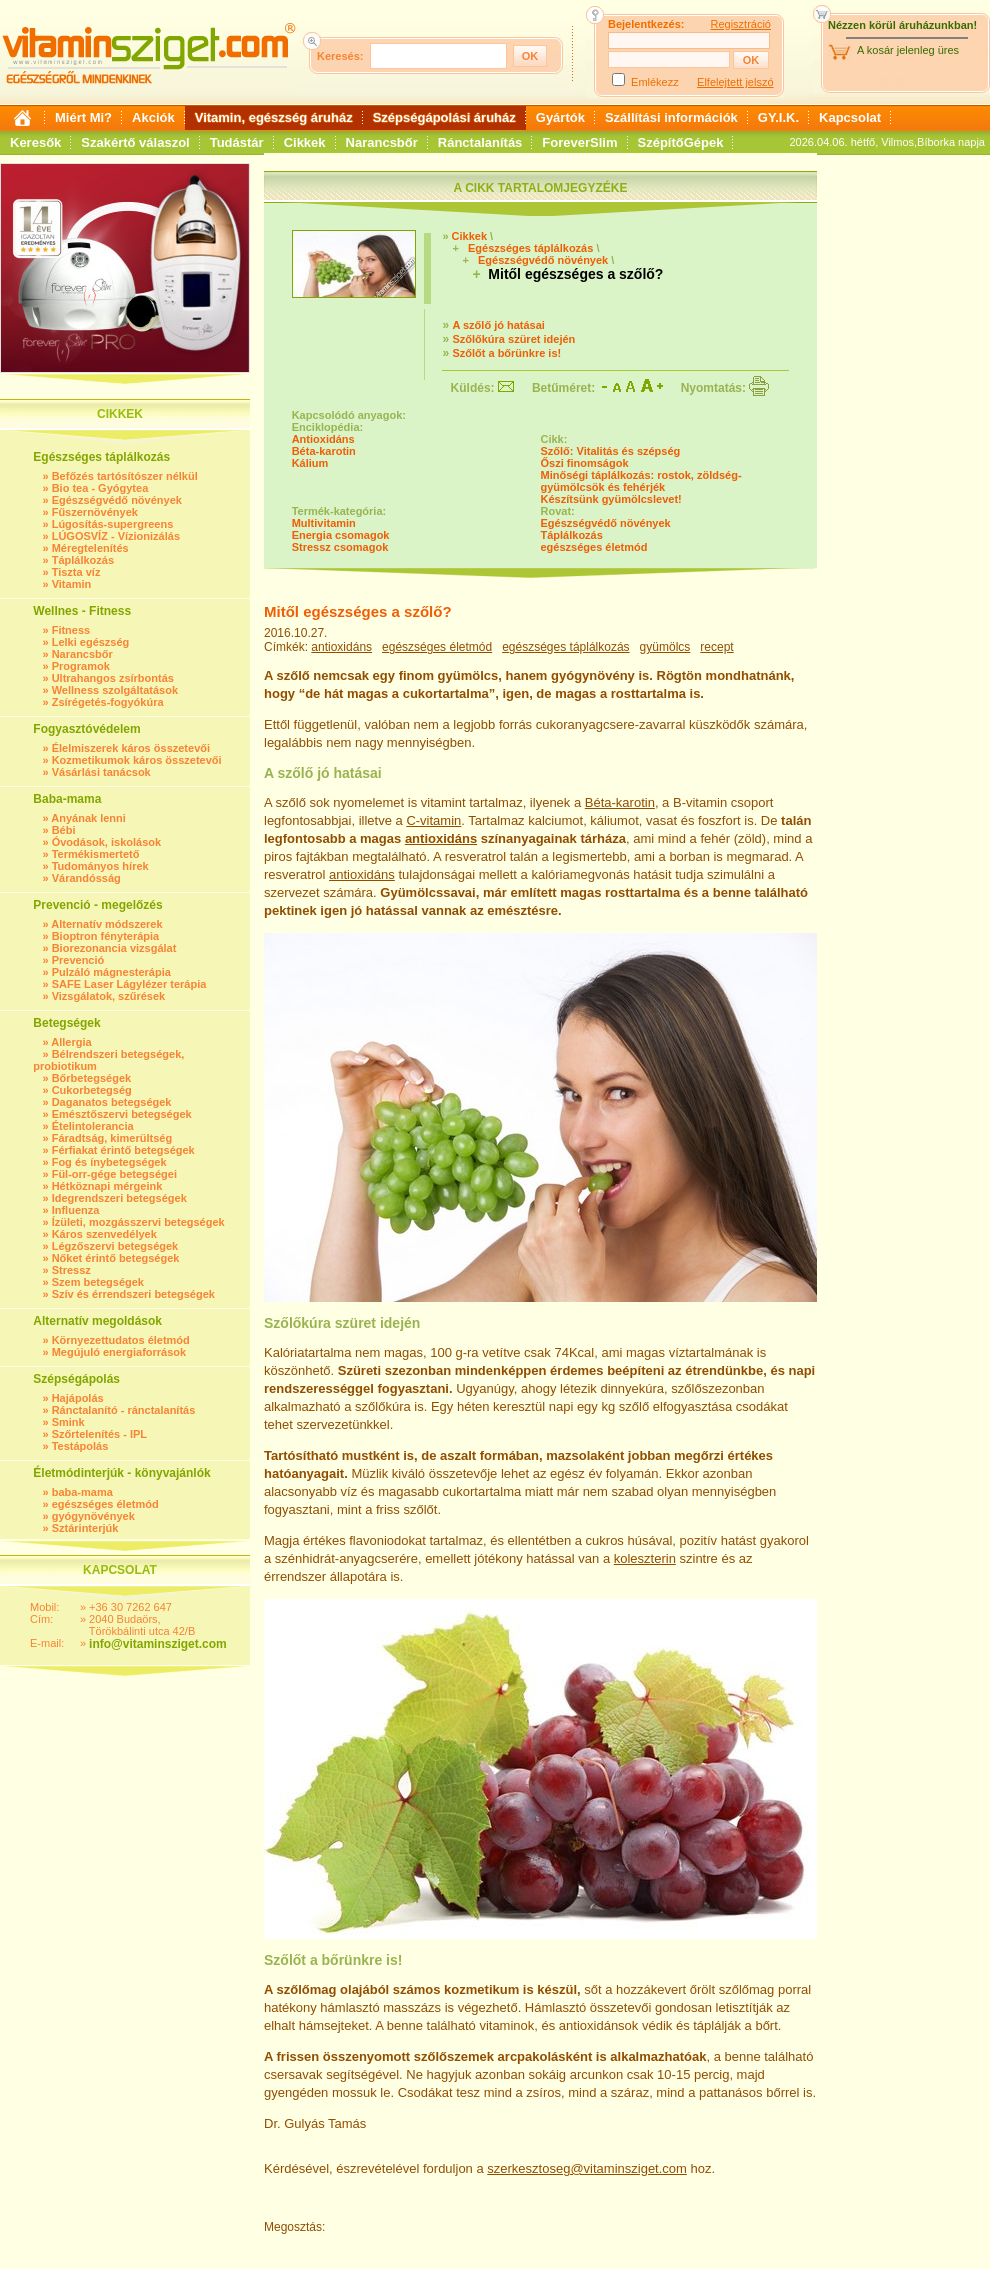 The image size is (990, 2269). What do you see at coordinates (480, 142) in the screenshot?
I see `Ránctalanítás` at bounding box center [480, 142].